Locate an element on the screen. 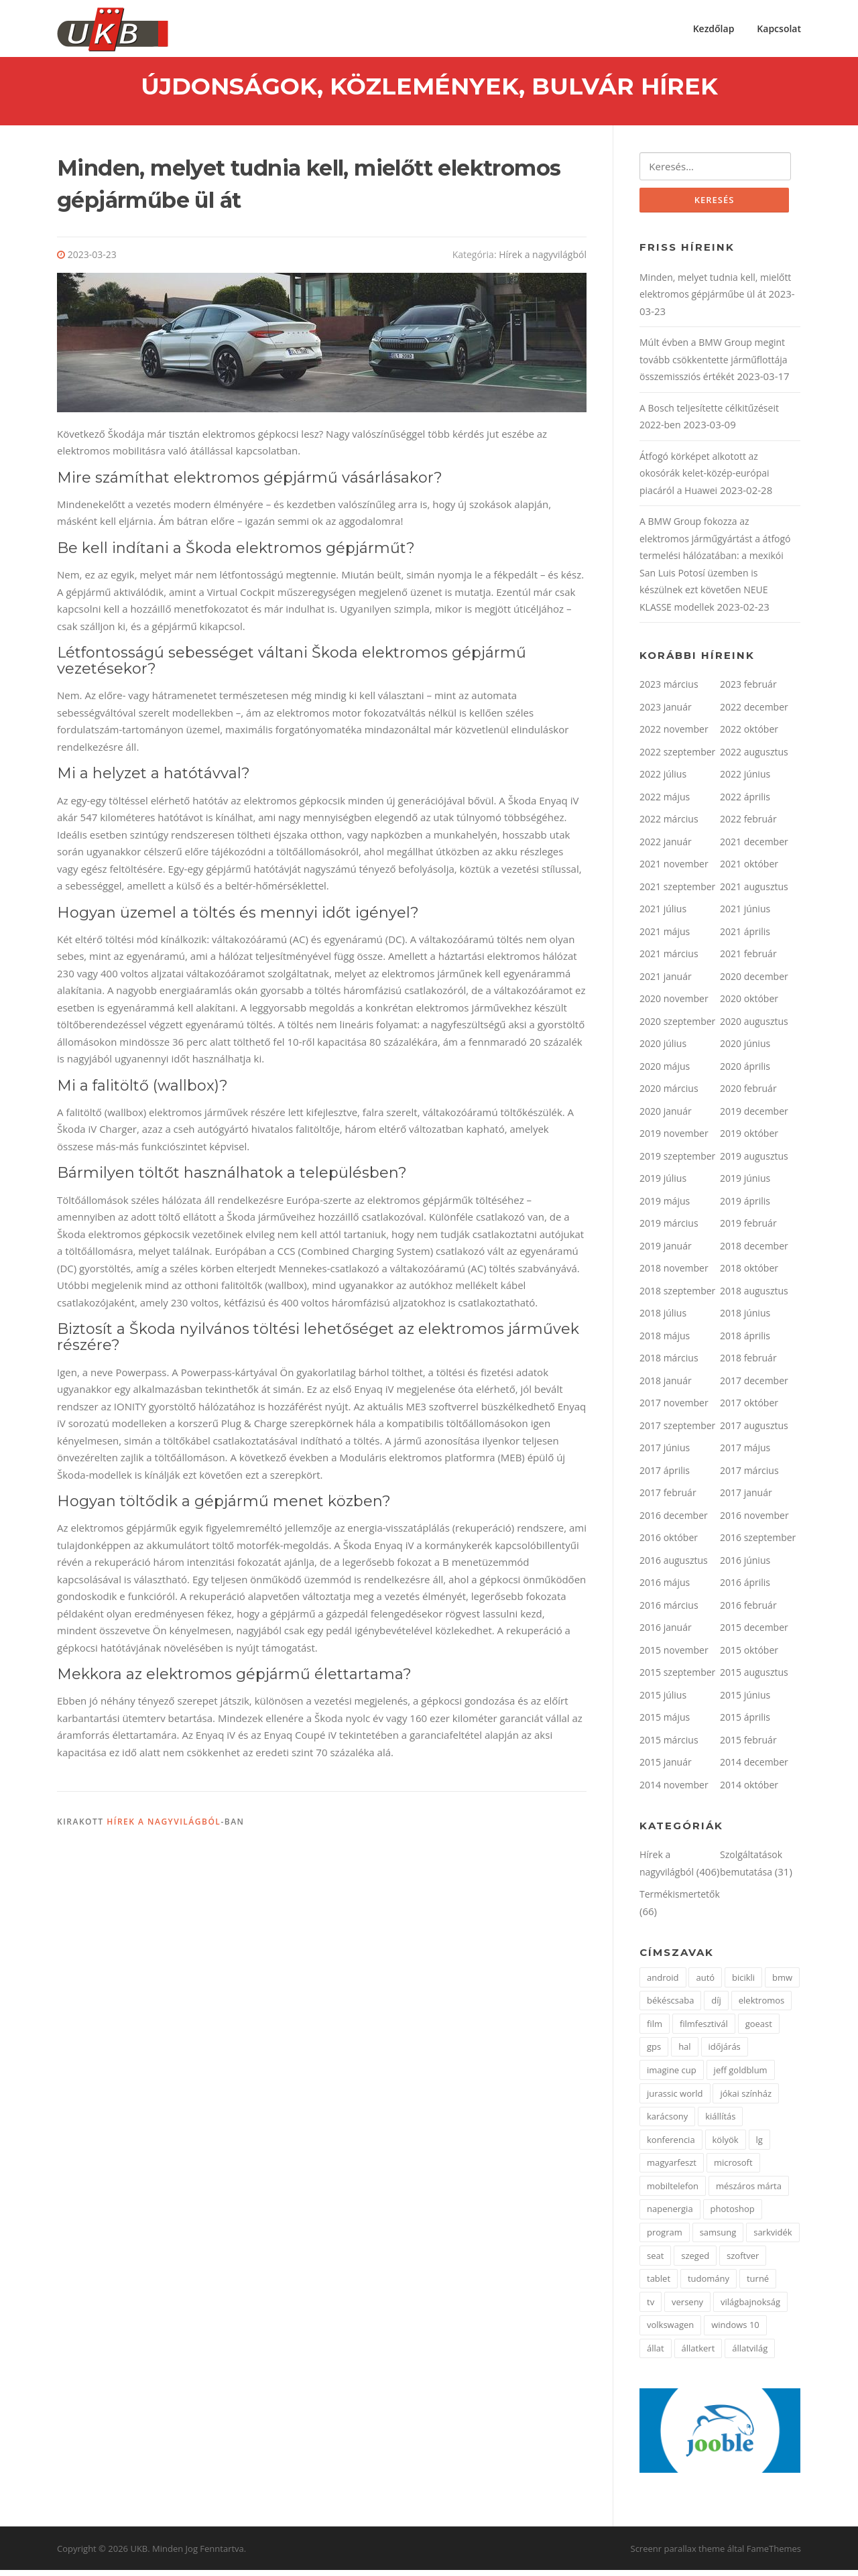 The width and height of the screenshot is (858, 2576). 2020 augusztus is located at coordinates (754, 1027).